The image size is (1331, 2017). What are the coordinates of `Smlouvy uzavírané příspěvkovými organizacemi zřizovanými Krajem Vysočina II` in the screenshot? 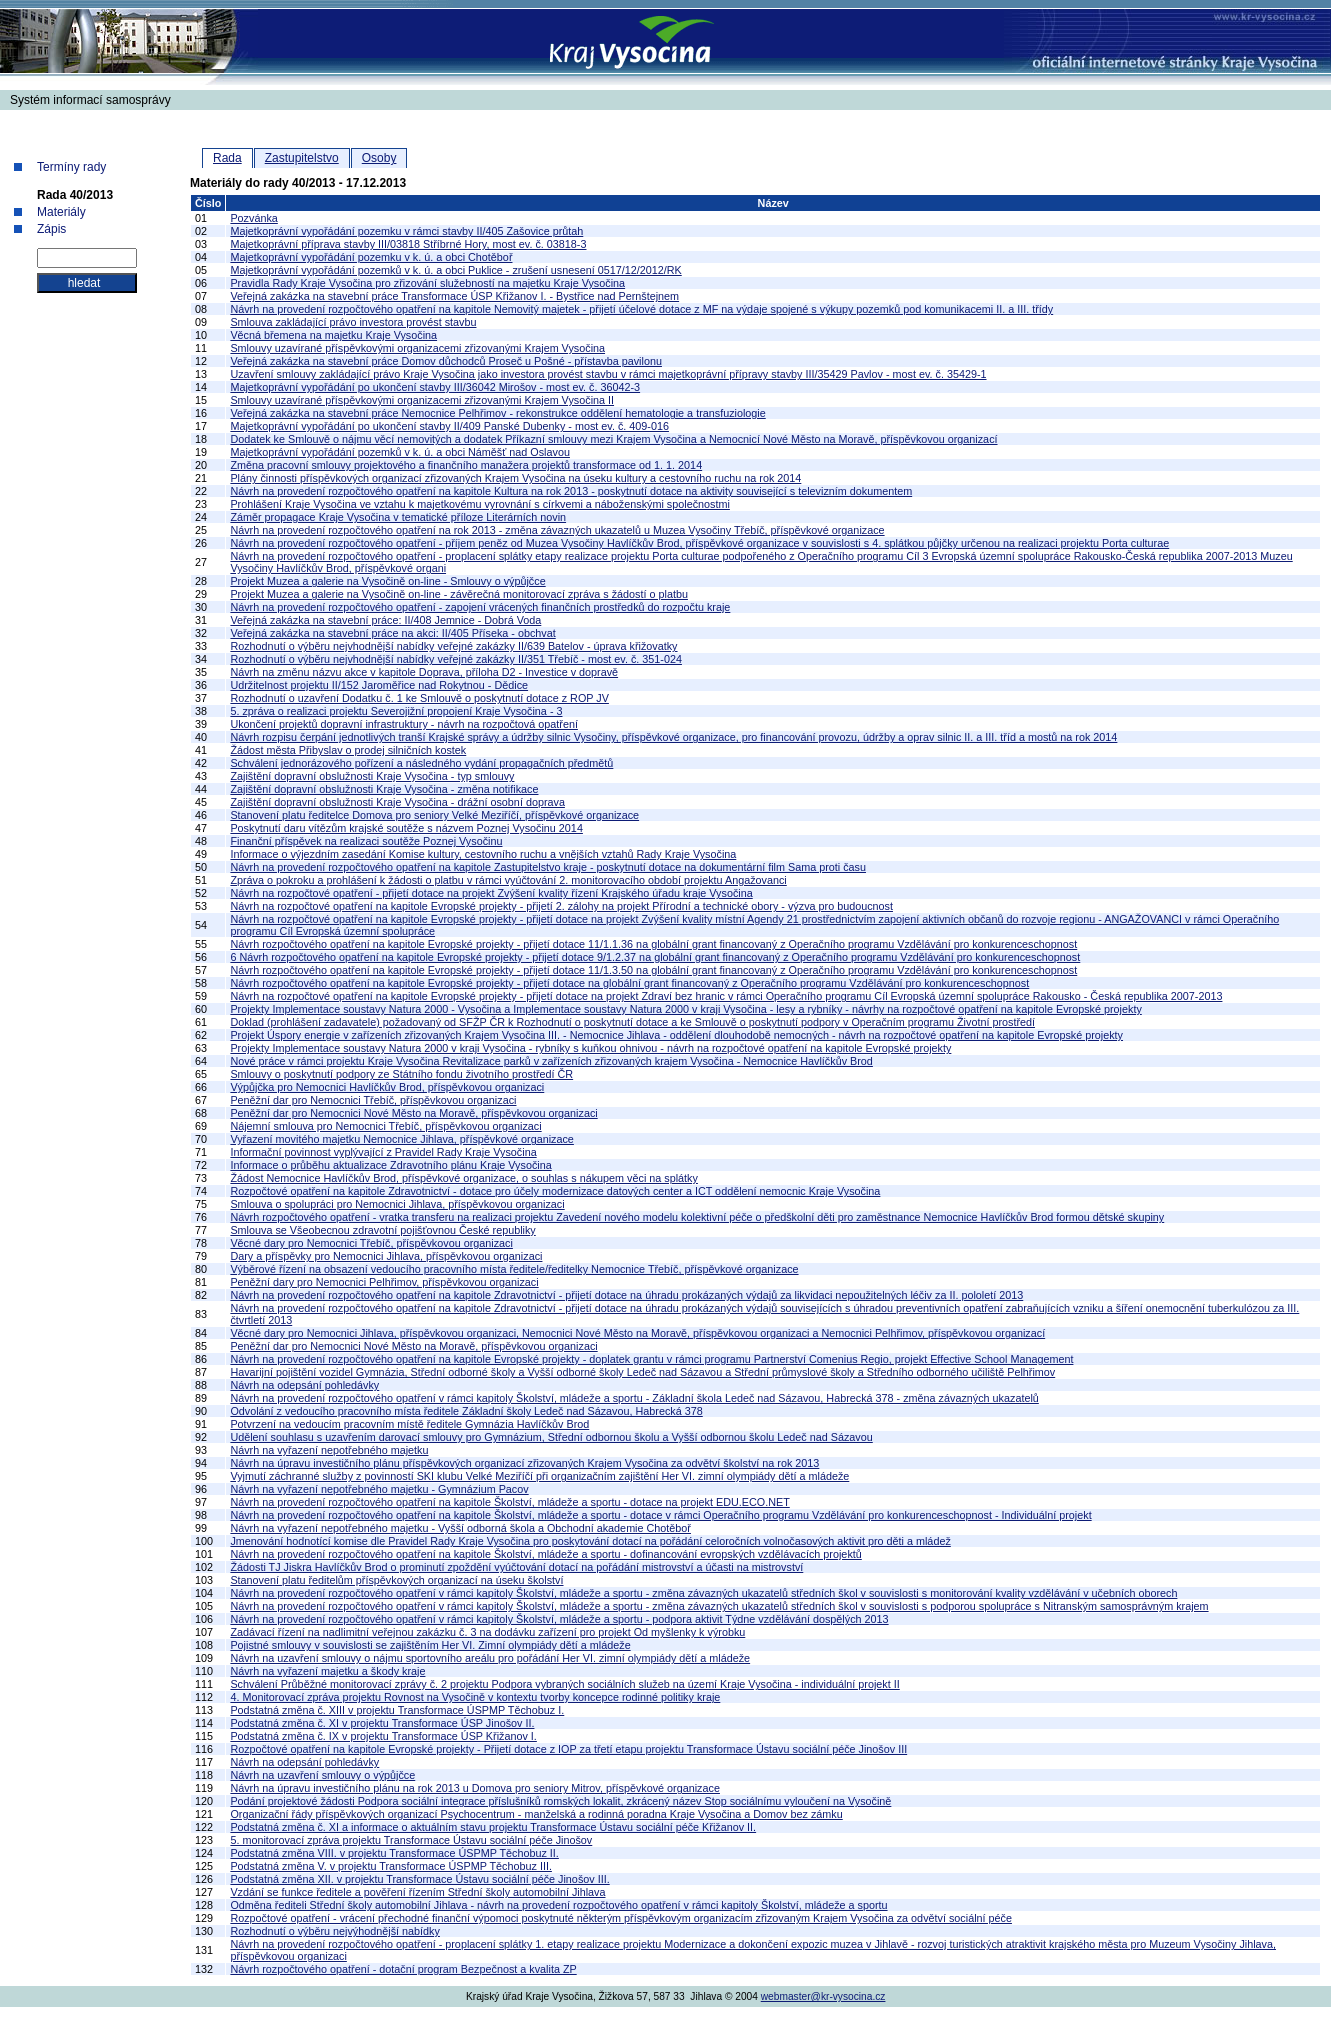 It's located at (422, 400).